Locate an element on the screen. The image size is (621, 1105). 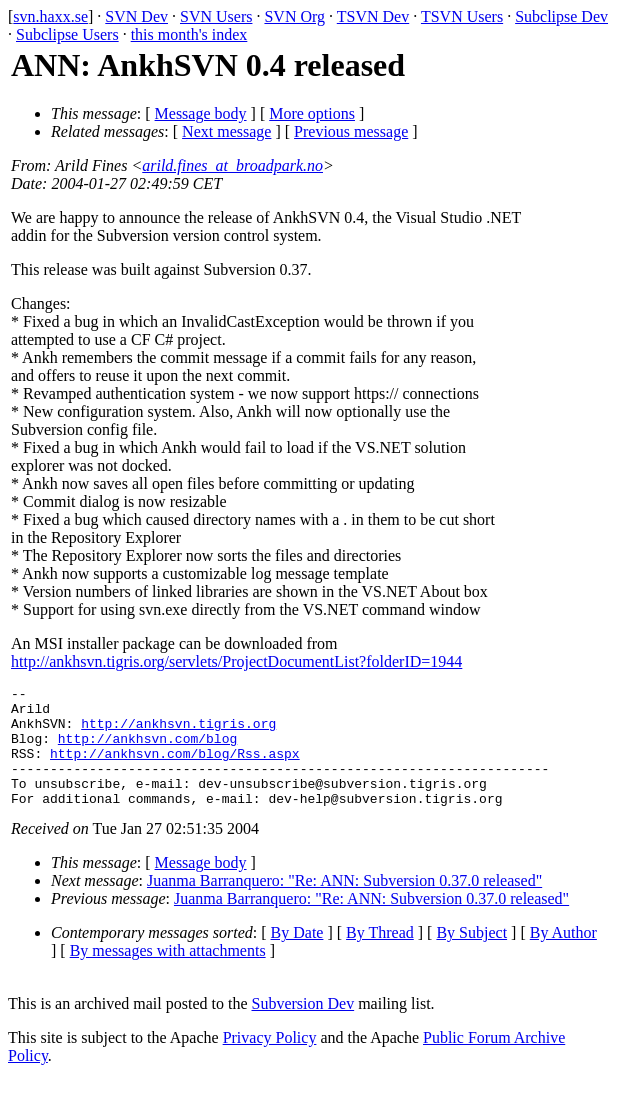
Subclipse Dev is located at coordinates (561, 16).